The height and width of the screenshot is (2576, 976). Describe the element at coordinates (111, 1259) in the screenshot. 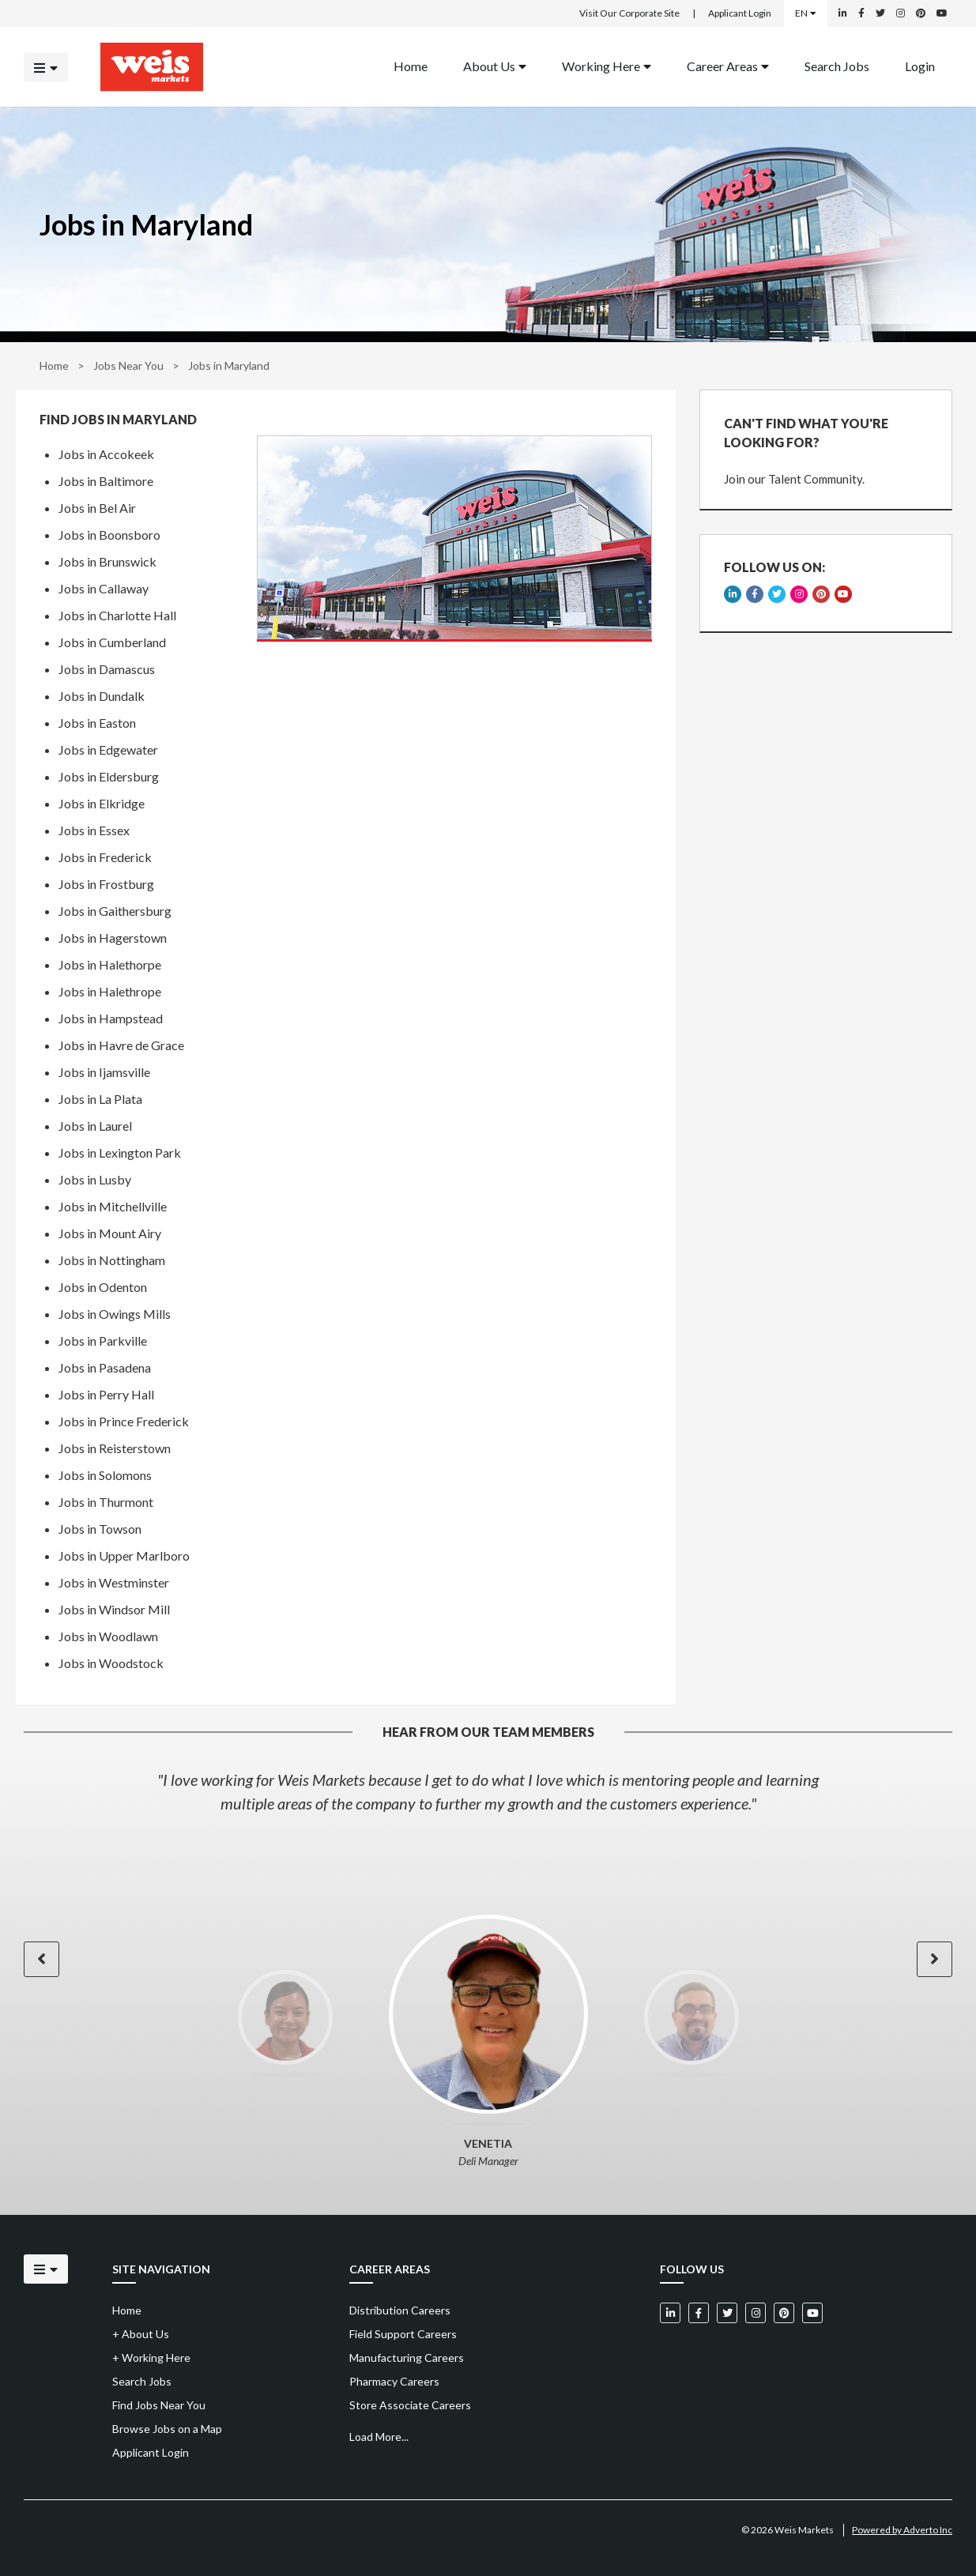

I see `Jobs in Nottingham` at that location.